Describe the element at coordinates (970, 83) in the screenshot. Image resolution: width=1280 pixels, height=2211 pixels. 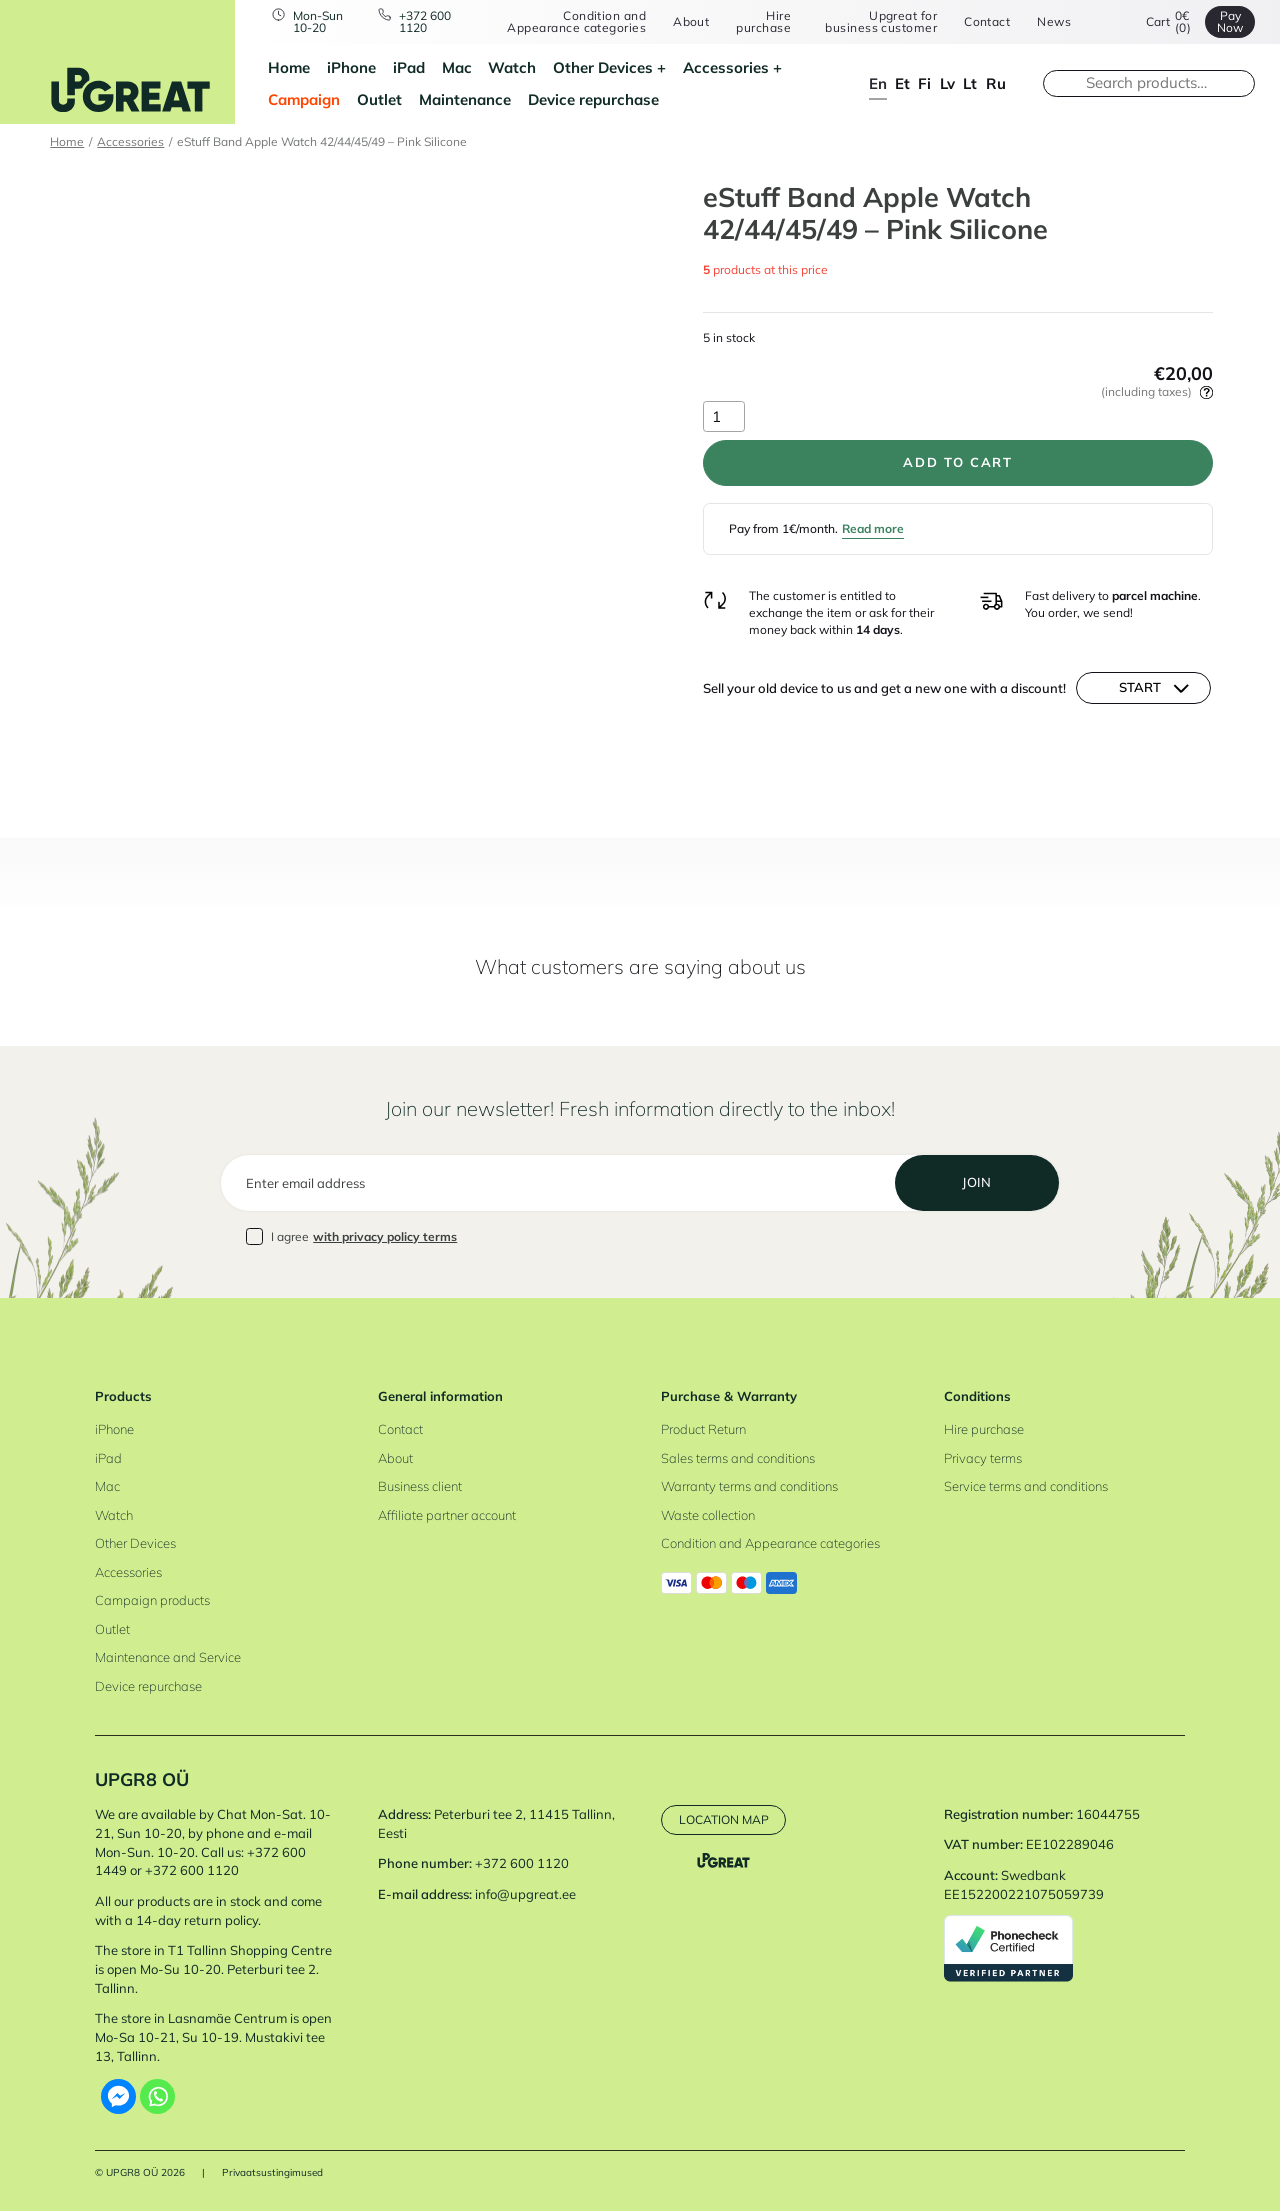
I see `lt` at that location.